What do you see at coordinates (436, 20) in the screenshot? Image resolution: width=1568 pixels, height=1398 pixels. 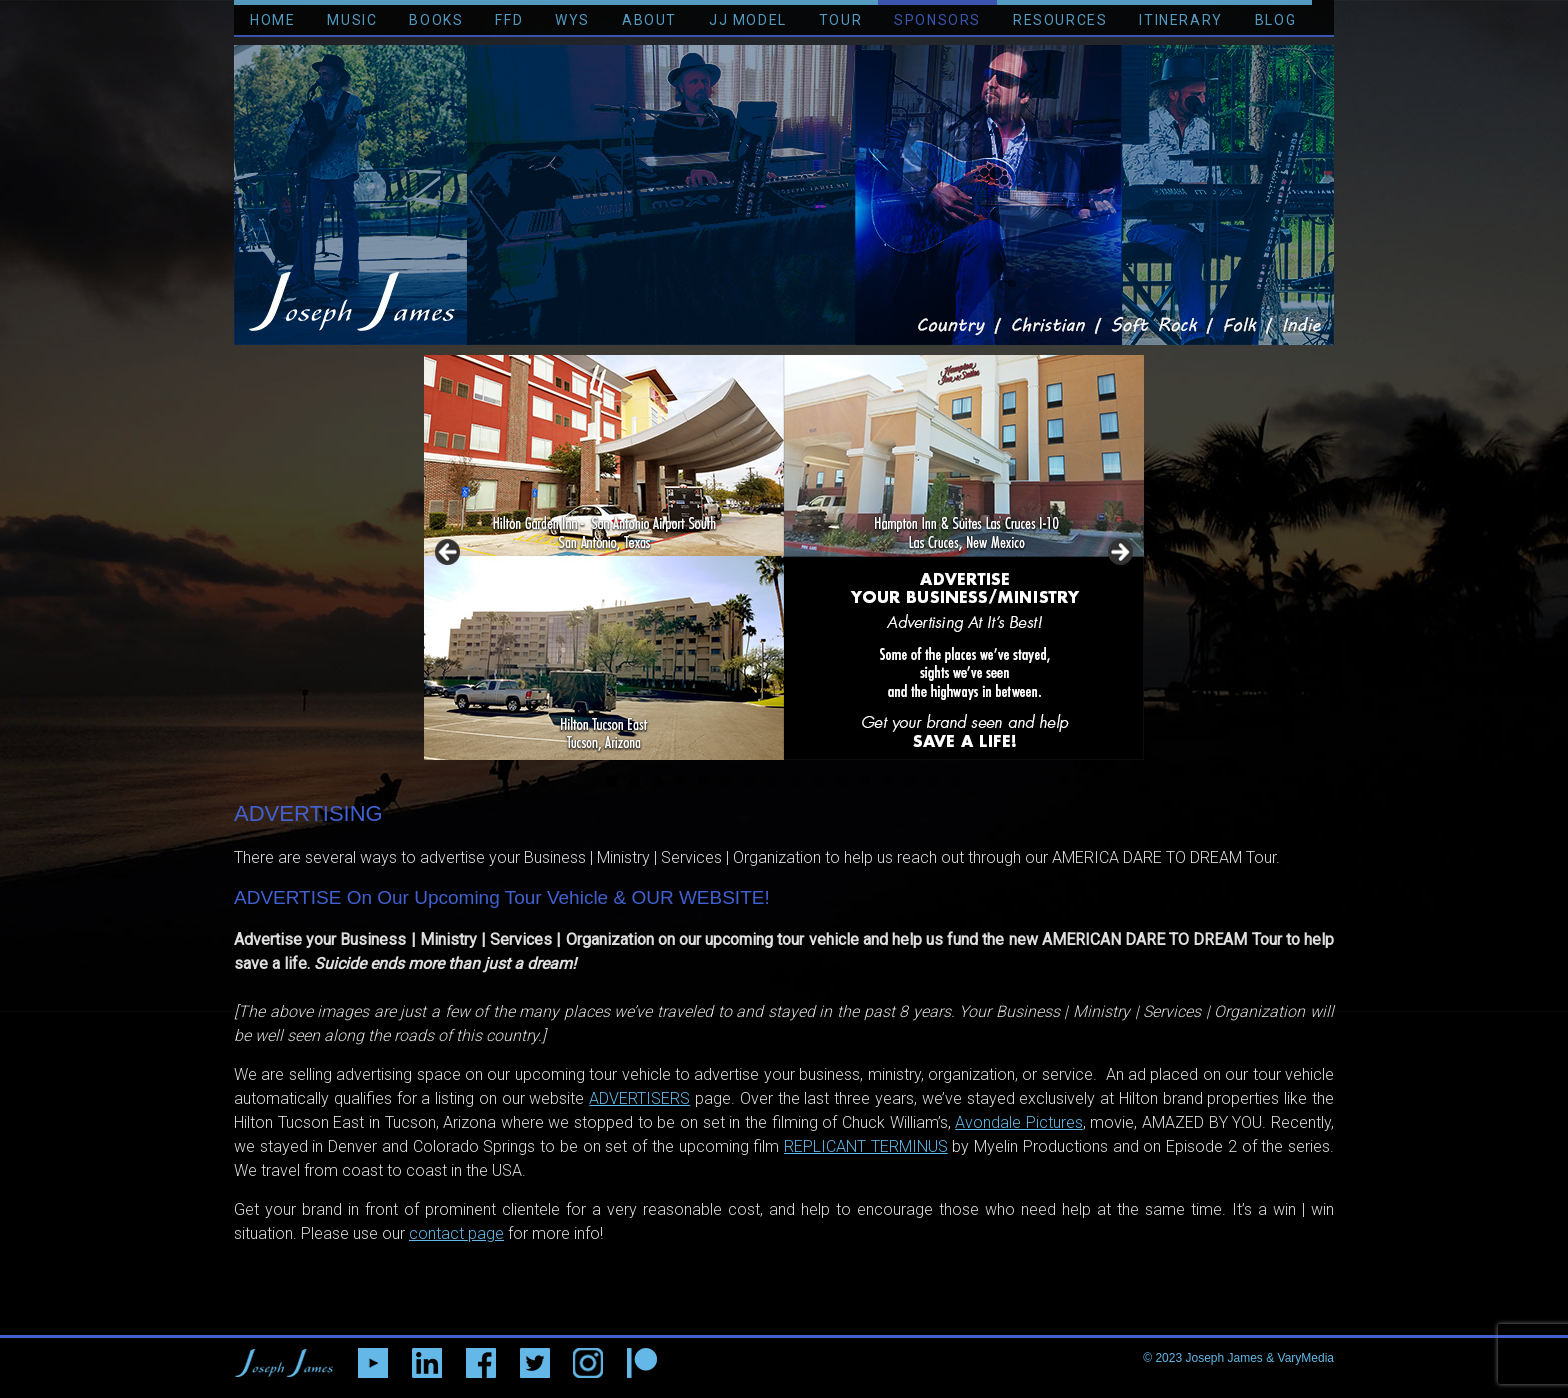 I see `BOOKS` at bounding box center [436, 20].